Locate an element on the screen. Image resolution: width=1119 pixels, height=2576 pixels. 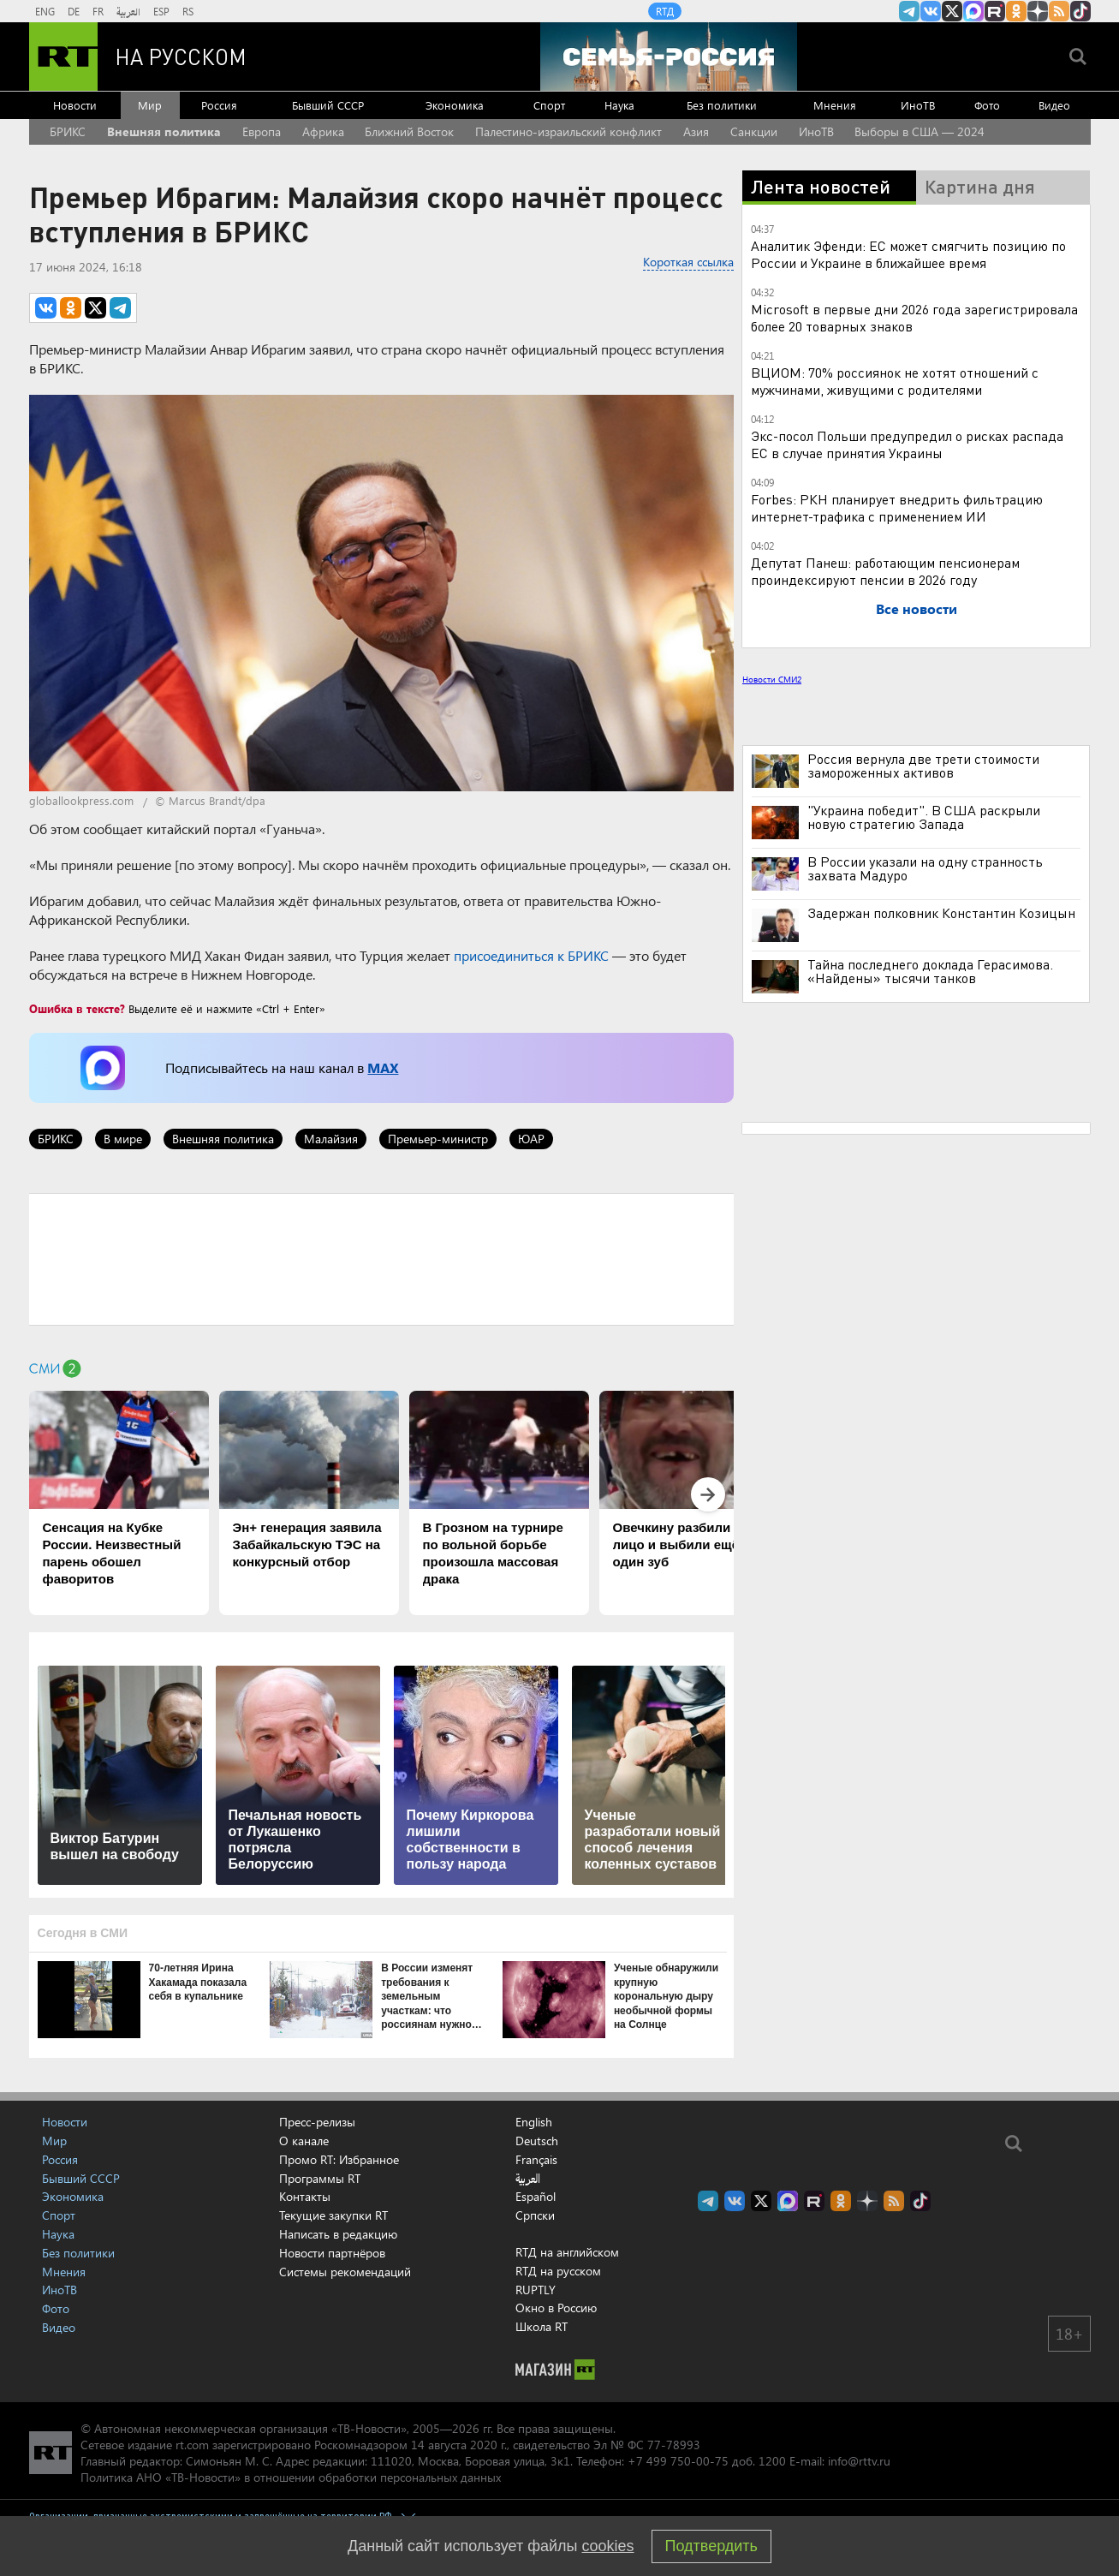
Ближний Восток is located at coordinates (409, 131).